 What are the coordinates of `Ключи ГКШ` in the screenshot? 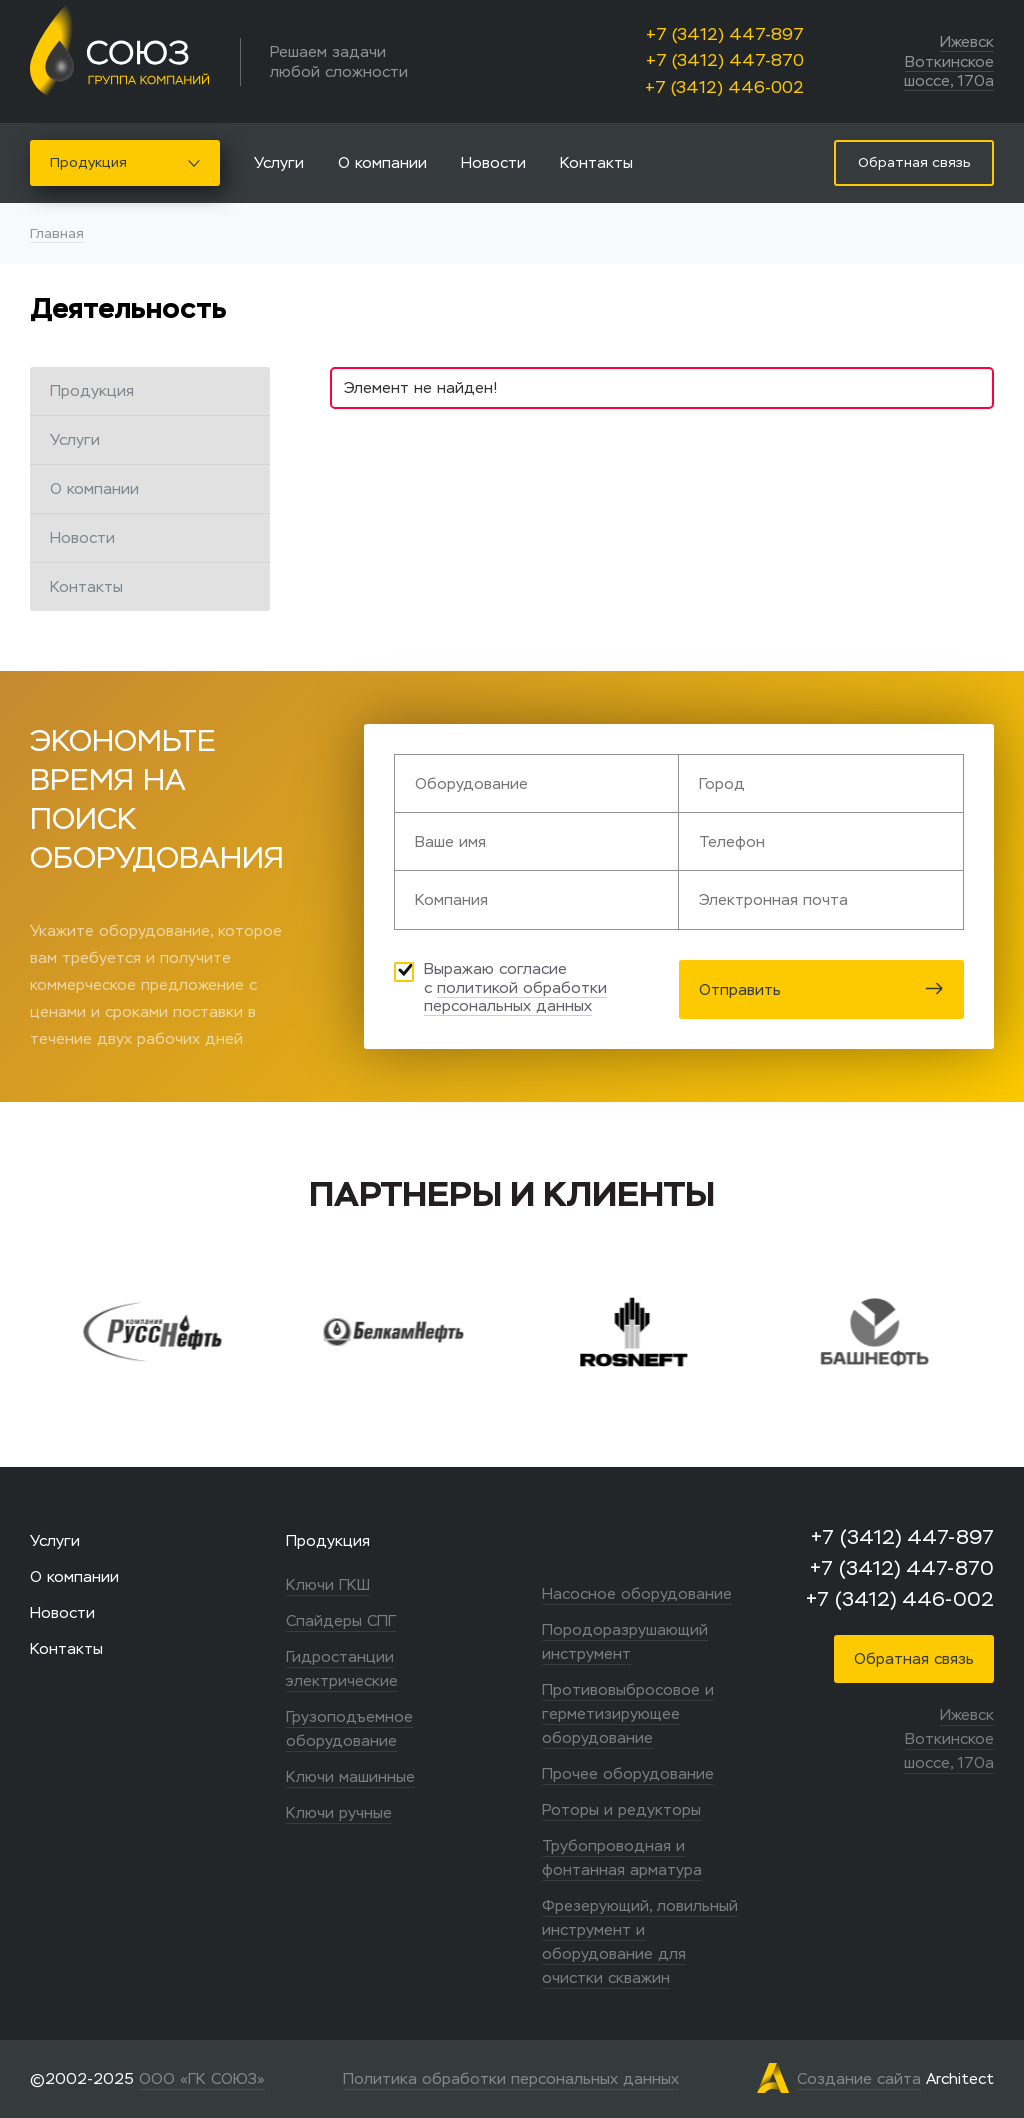 It's located at (328, 1584).